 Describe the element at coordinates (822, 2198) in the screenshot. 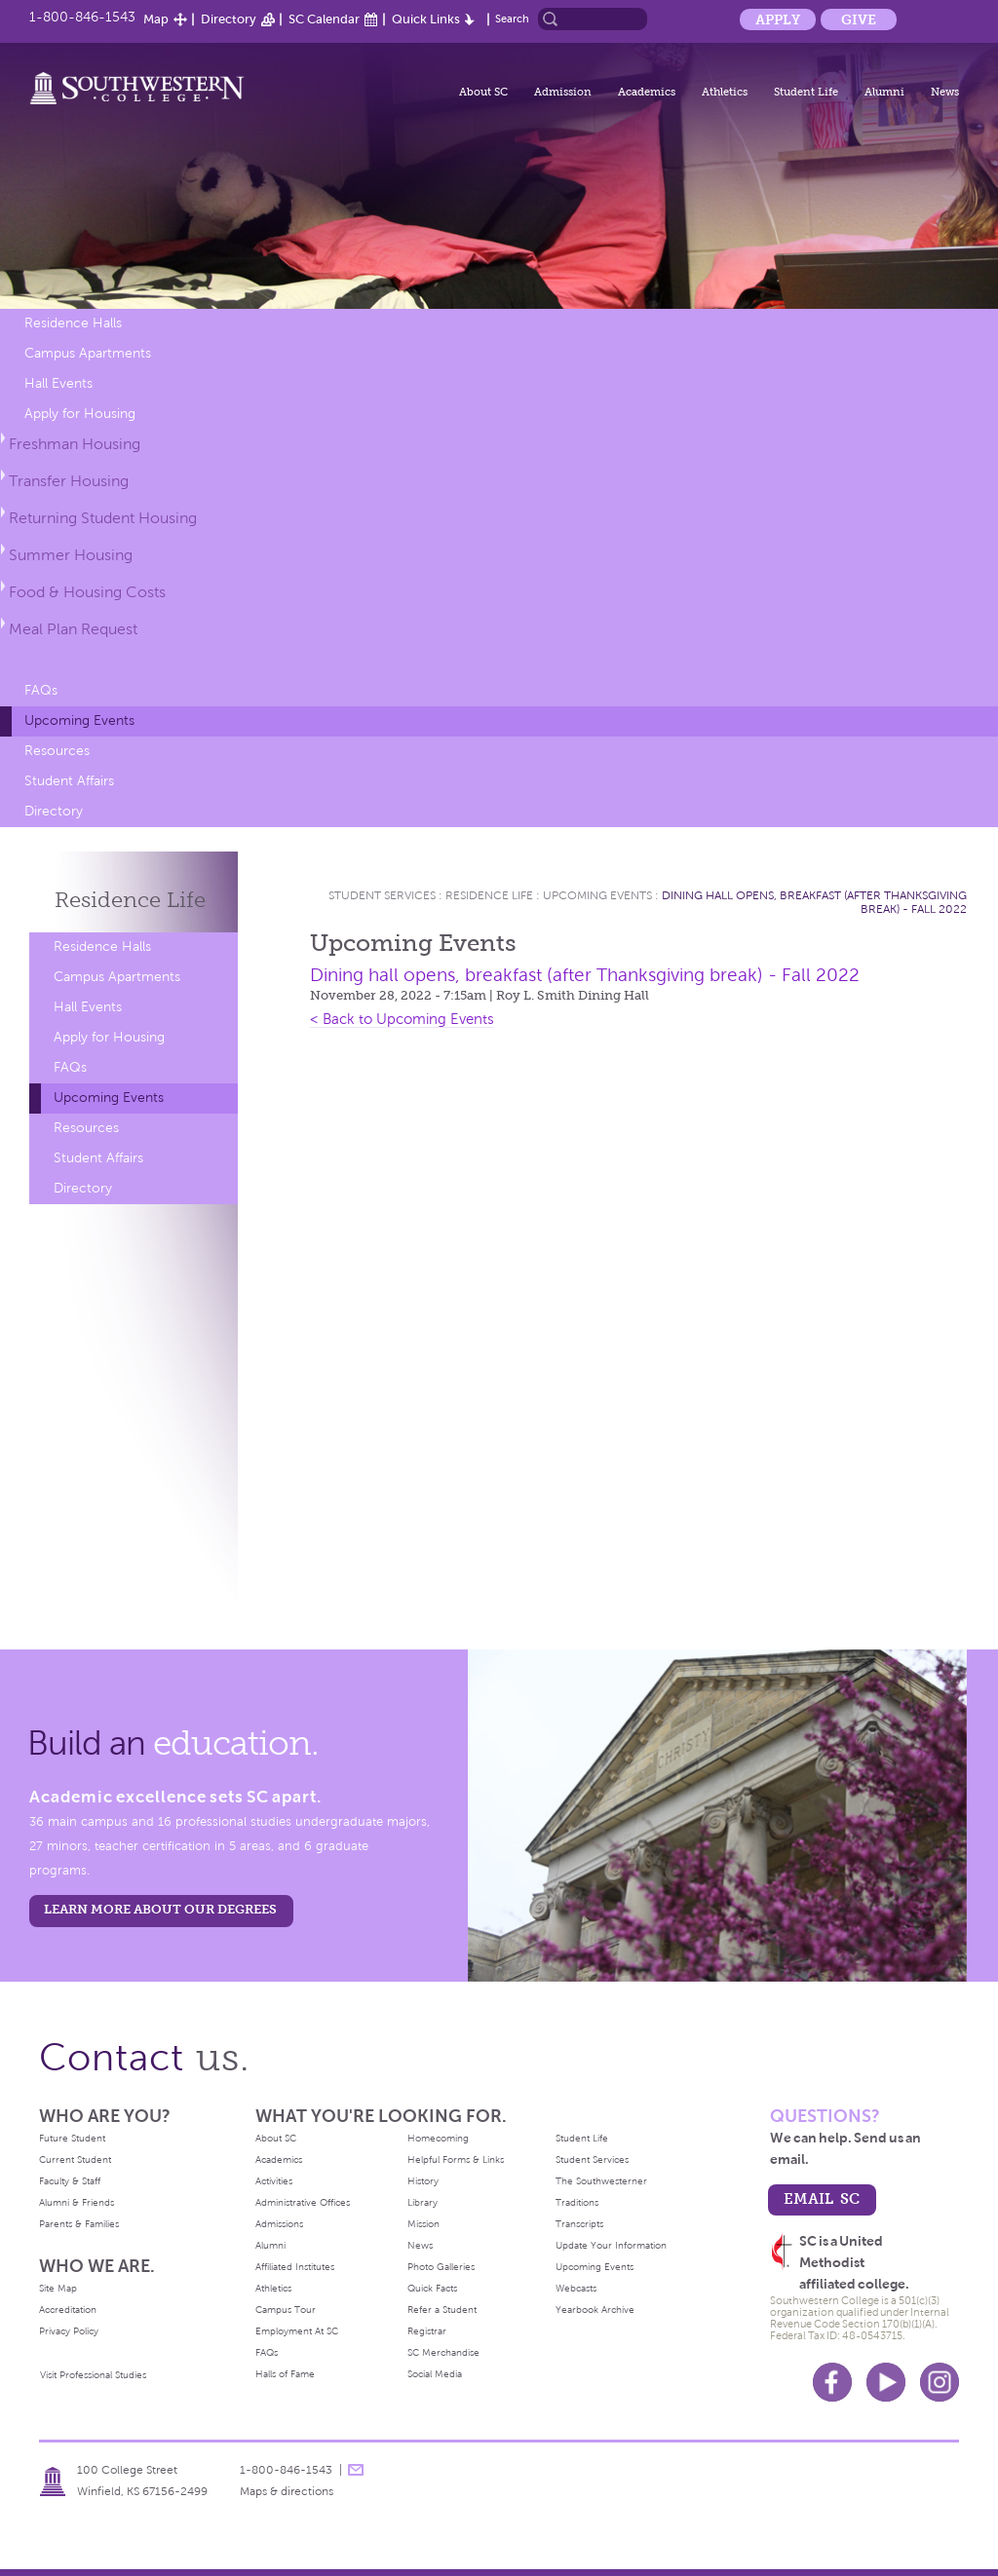

I see `email sc` at that location.